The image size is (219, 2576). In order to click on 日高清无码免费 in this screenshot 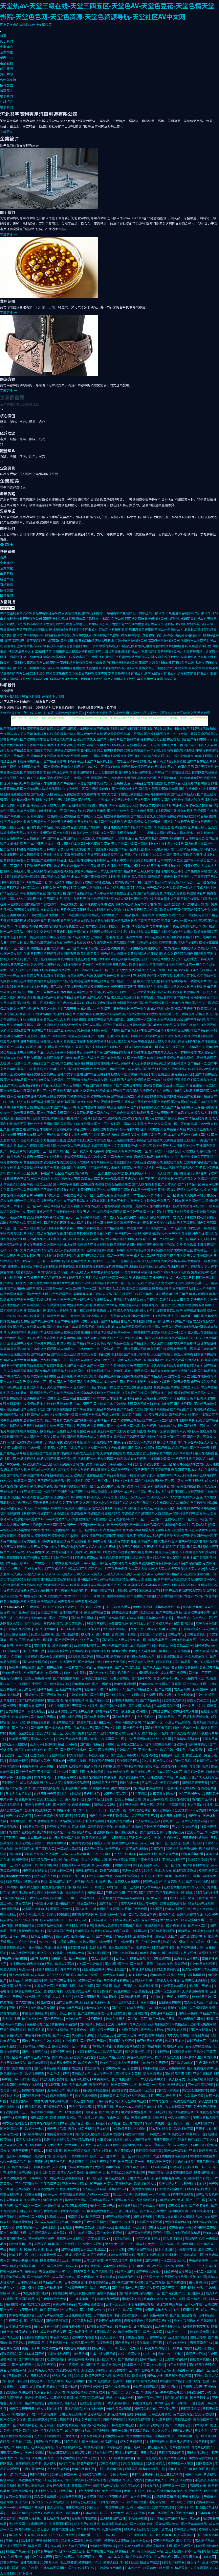, I will do `click(61, 2095)`.